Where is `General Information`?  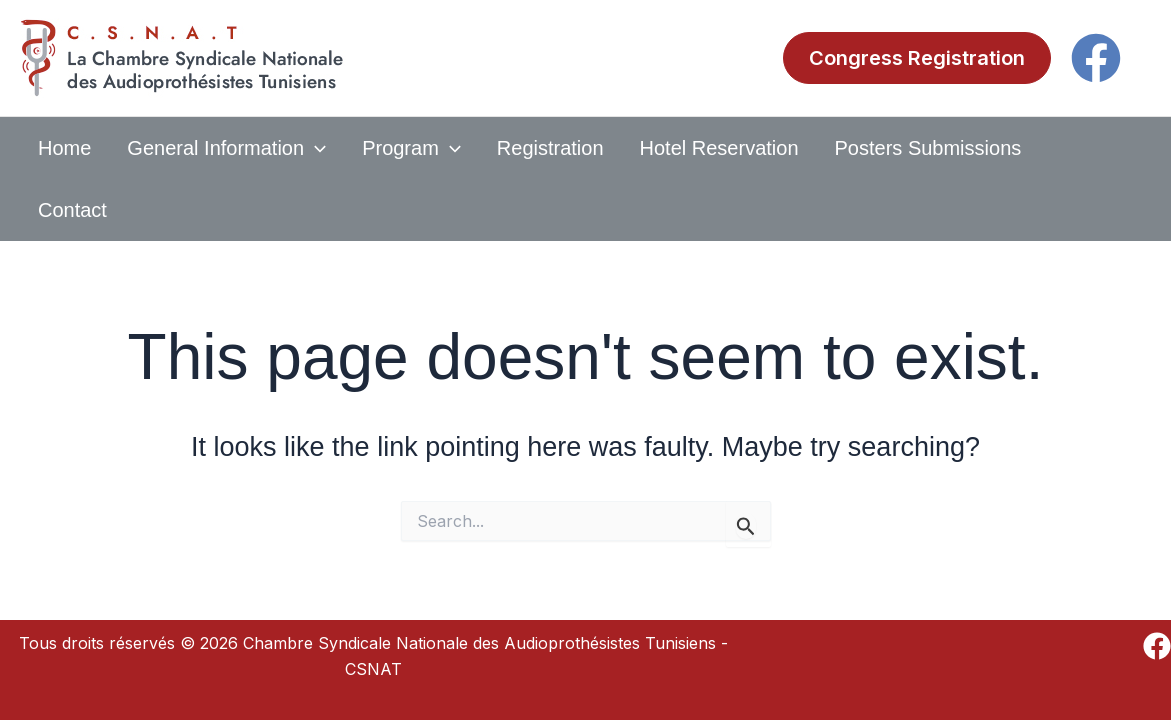 General Information is located at coordinates (226, 148).